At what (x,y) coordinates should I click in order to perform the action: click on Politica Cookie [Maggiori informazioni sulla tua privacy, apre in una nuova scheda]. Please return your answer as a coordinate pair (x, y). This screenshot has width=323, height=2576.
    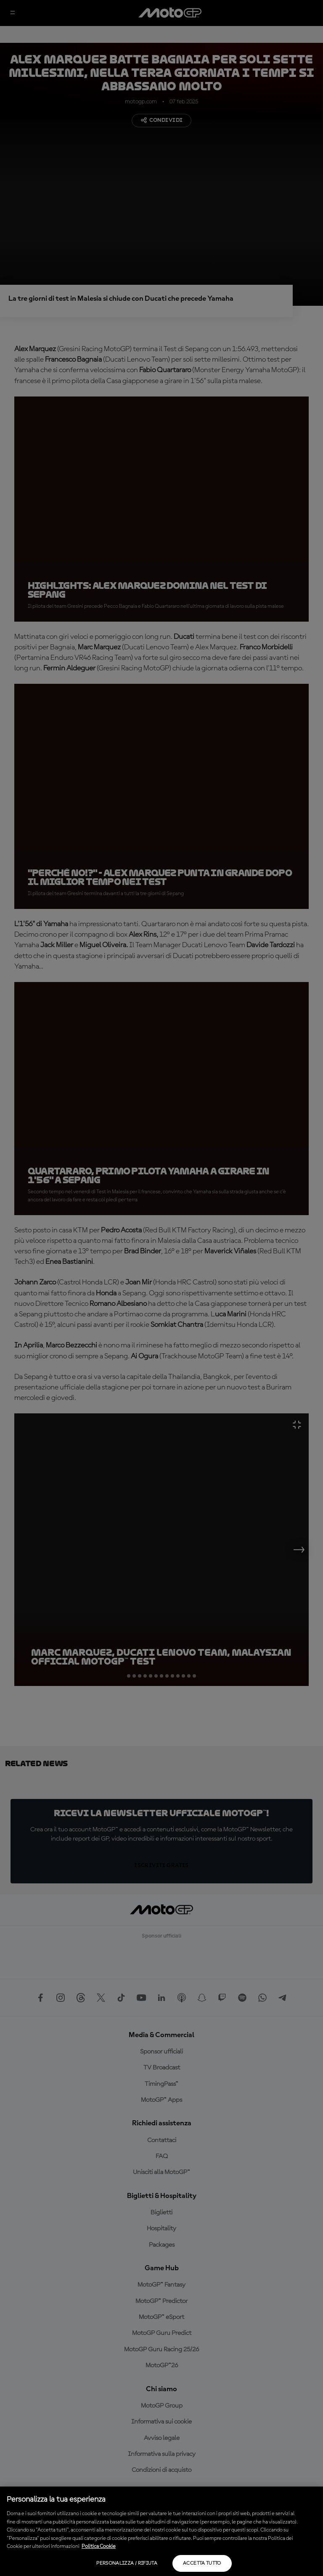
    Looking at the image, I should click on (99, 2546).